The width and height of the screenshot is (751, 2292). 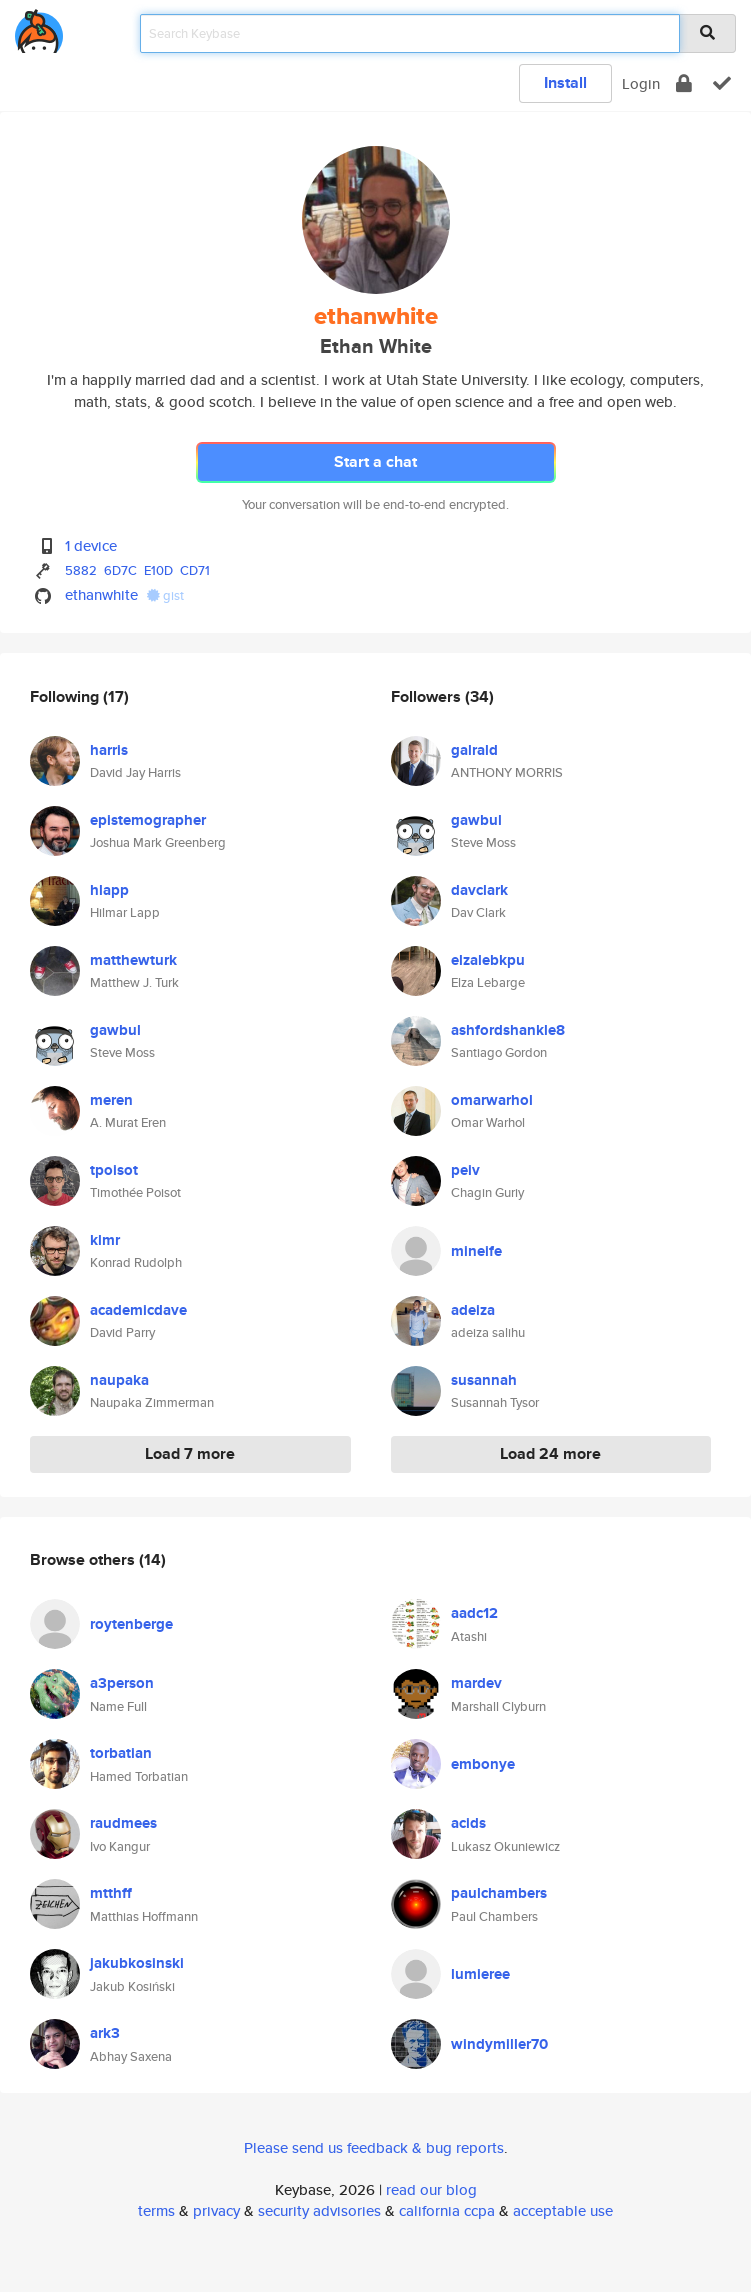 What do you see at coordinates (105, 1240) in the screenshot?
I see `klmr` at bounding box center [105, 1240].